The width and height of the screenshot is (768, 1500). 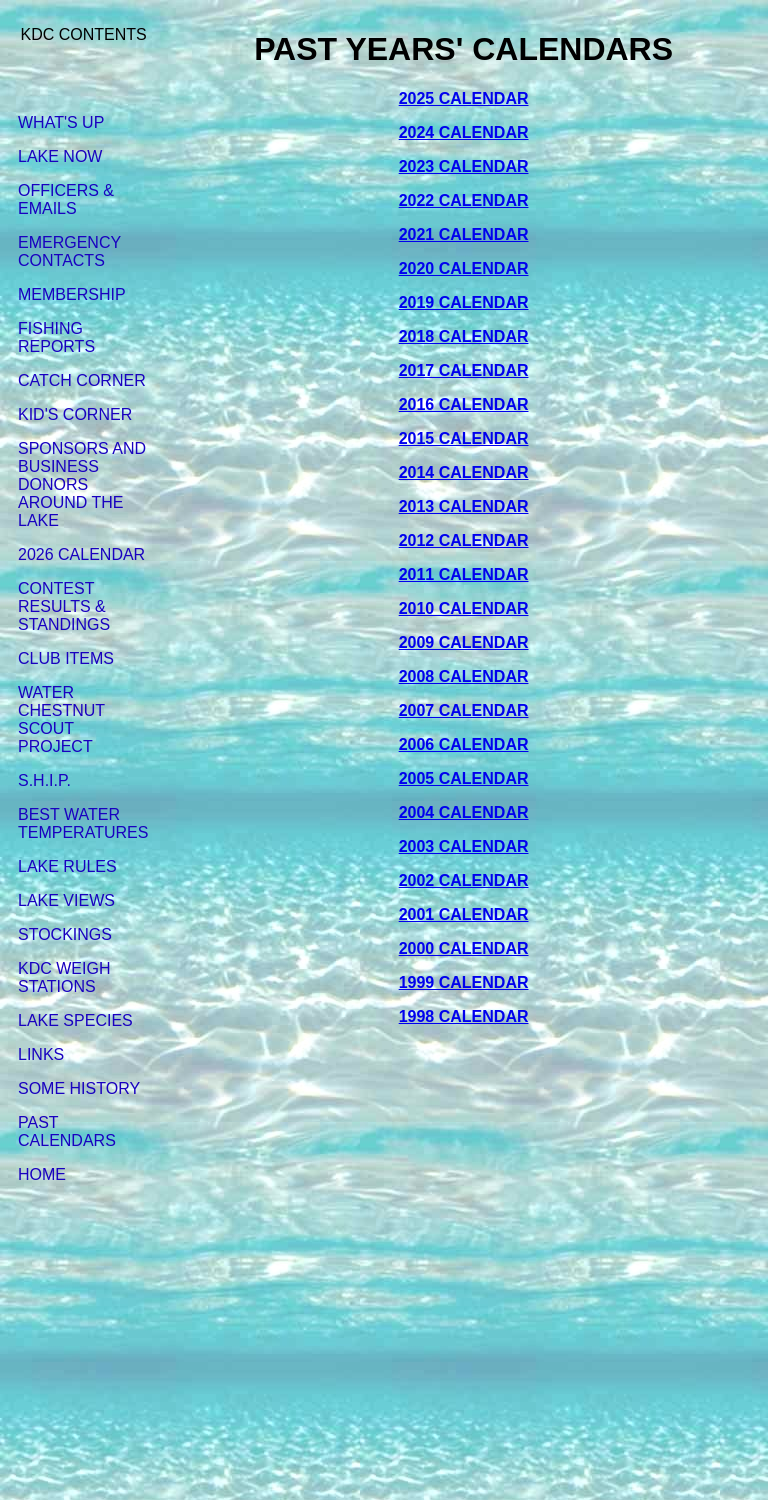 I want to click on KID'S CORNER, so click(x=75, y=414).